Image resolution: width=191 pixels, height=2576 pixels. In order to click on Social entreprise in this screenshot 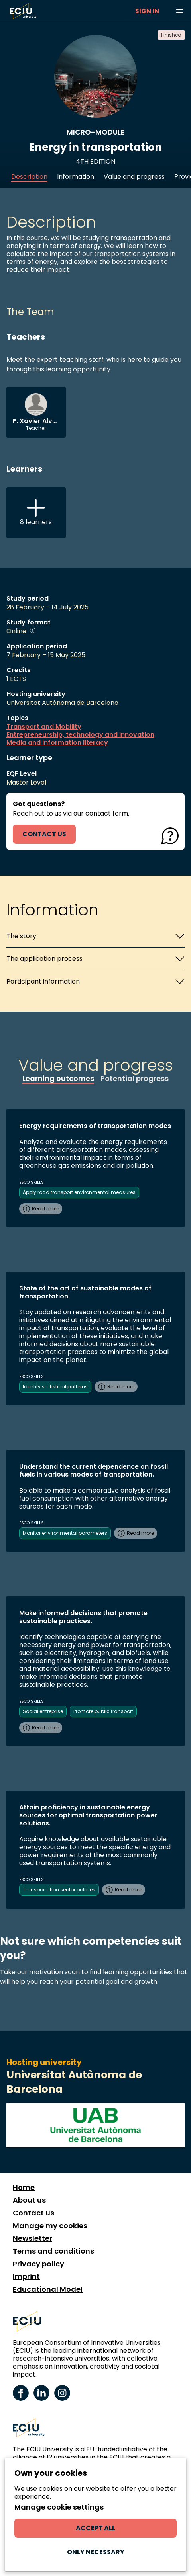, I will do `click(43, 1711)`.